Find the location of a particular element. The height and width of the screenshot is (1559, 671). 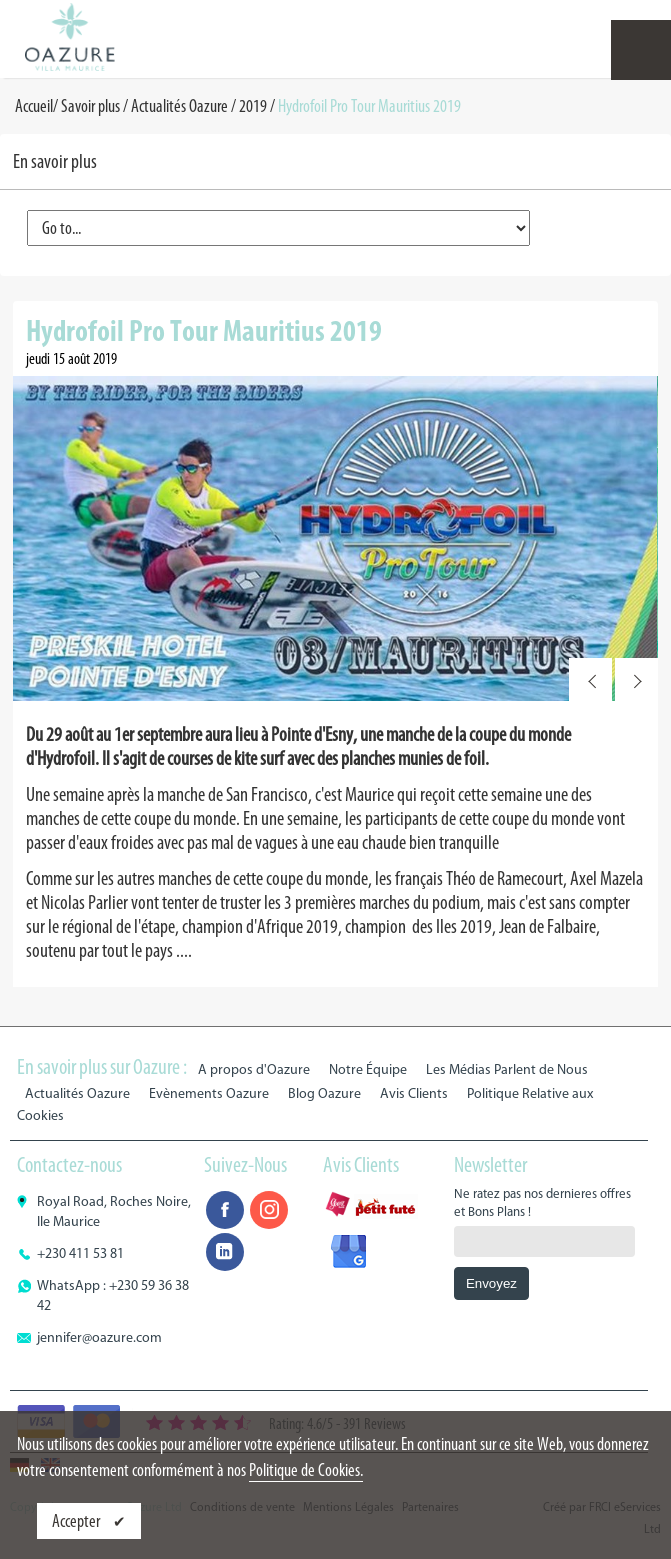

Politique de Cookies. is located at coordinates (306, 1470).